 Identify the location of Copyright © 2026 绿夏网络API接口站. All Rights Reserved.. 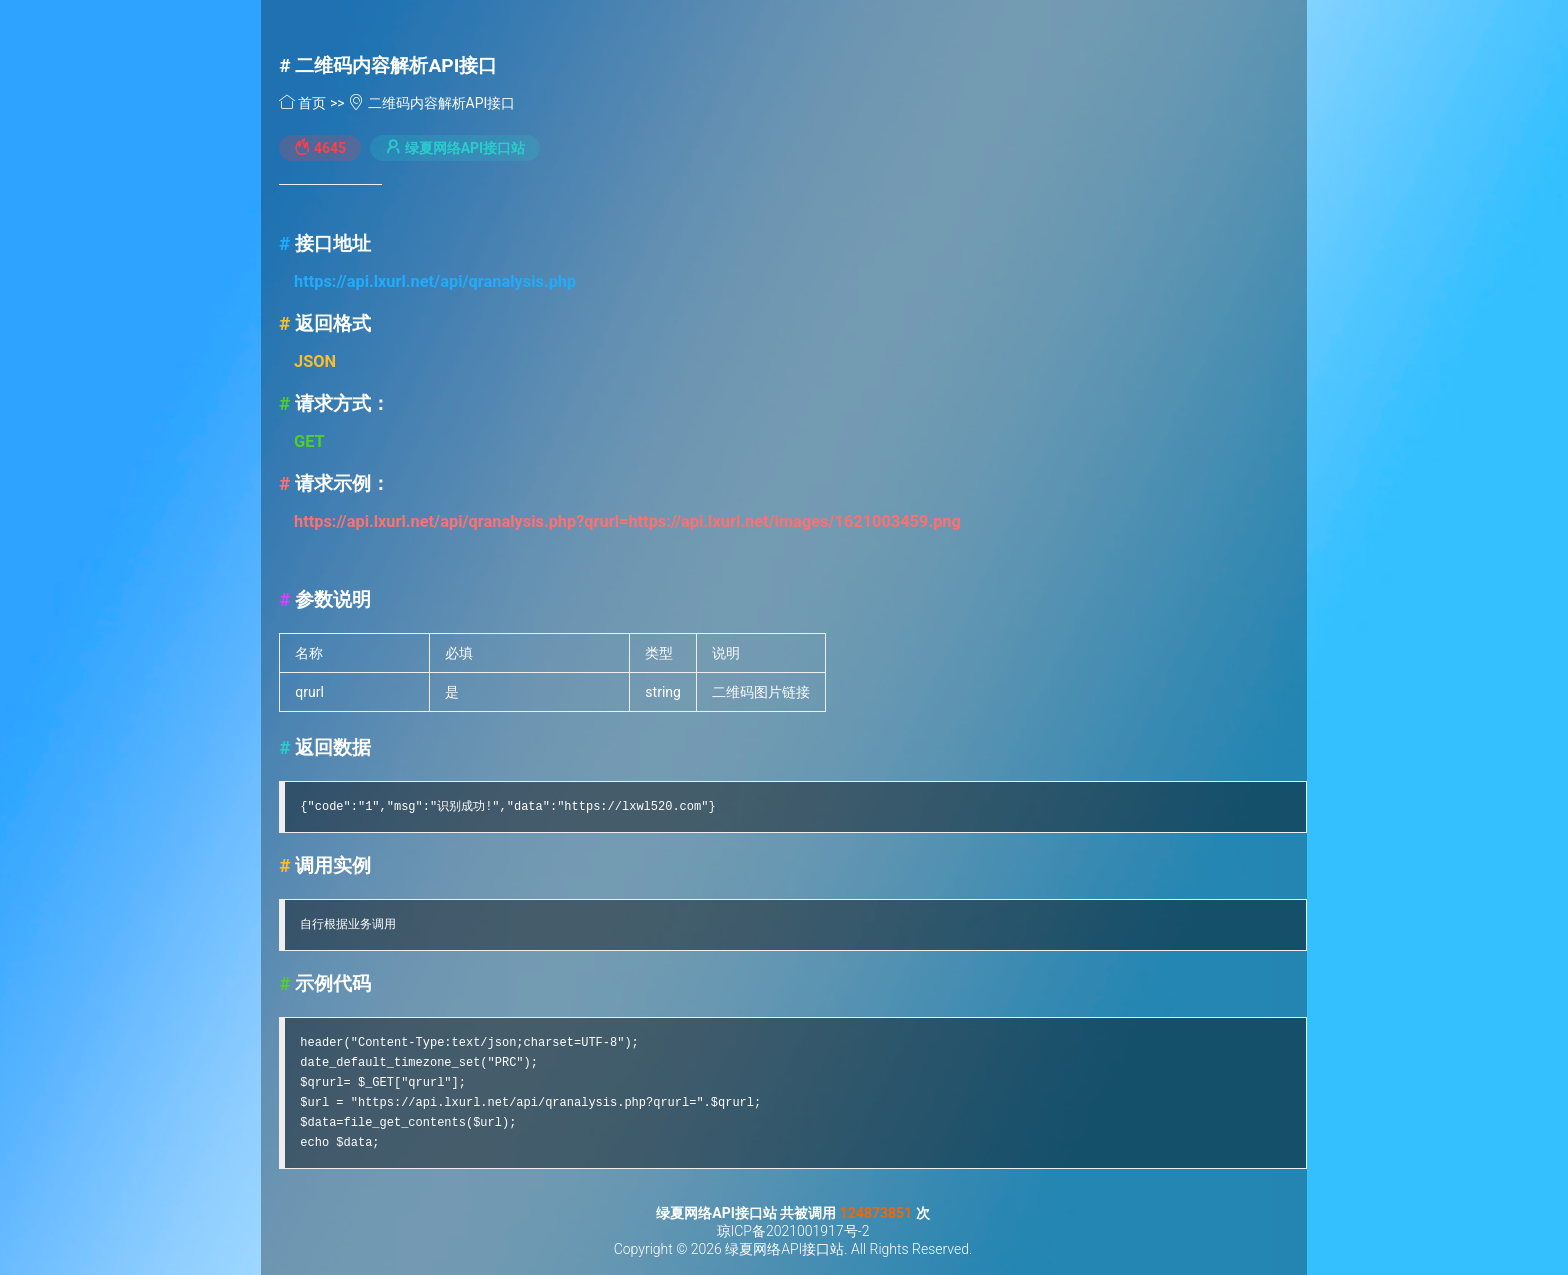
(793, 1249).